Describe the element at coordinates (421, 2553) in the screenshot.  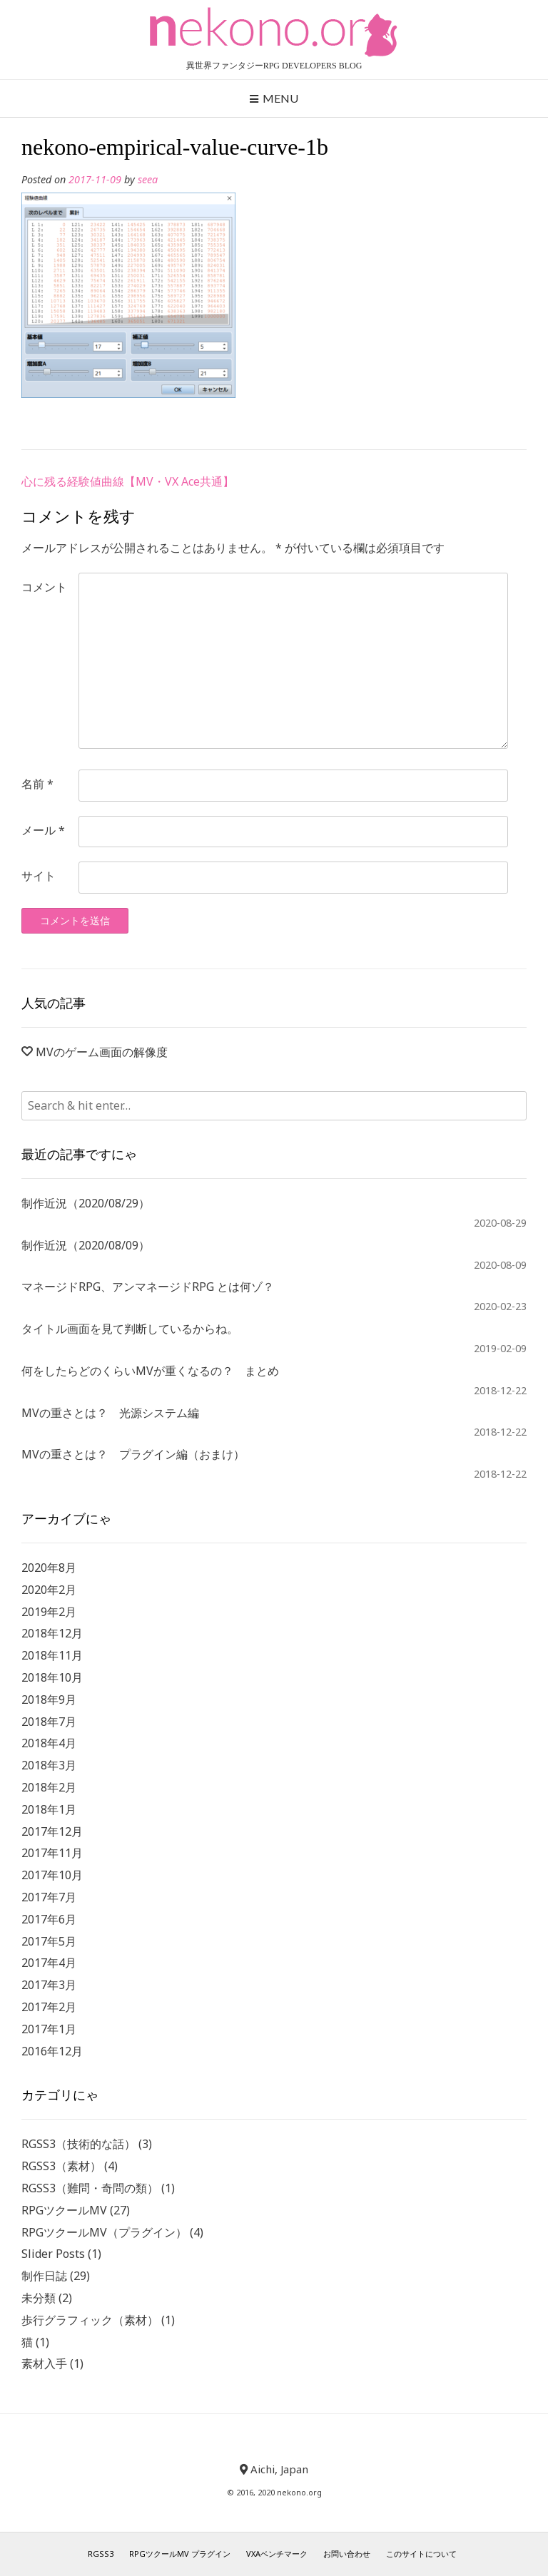
I see `このサイトについて` at that location.